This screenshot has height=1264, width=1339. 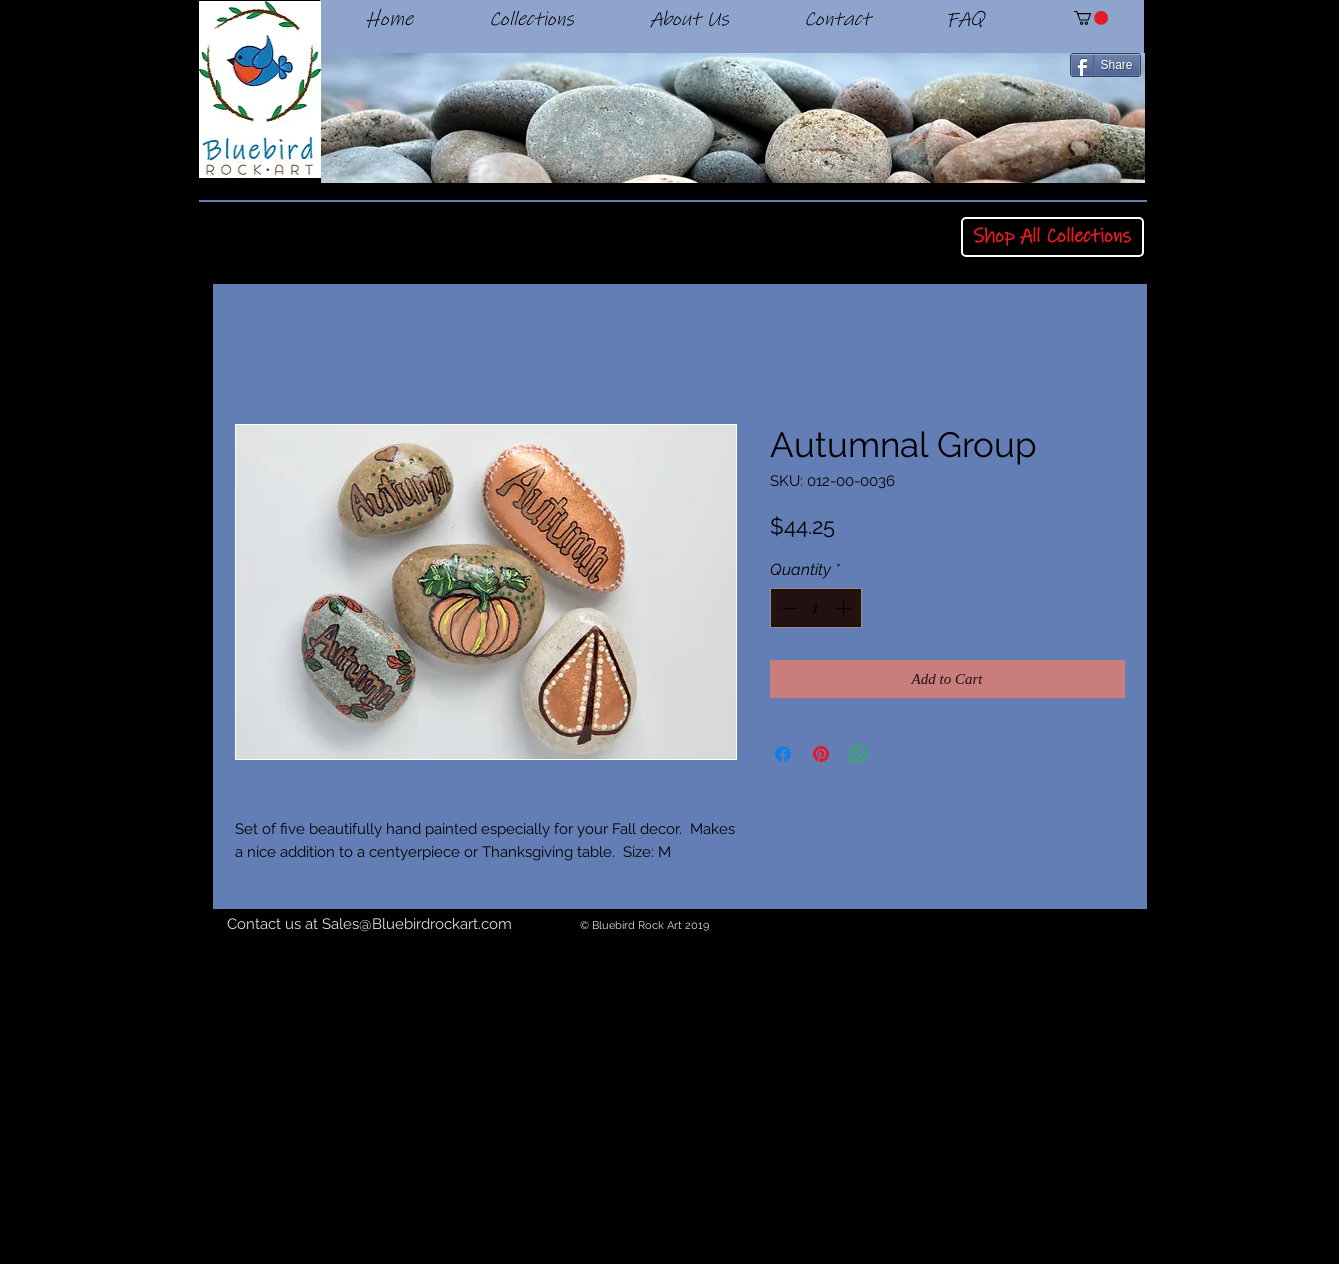 What do you see at coordinates (1024, 997) in the screenshot?
I see `[Facebook Basic Black]` at bounding box center [1024, 997].